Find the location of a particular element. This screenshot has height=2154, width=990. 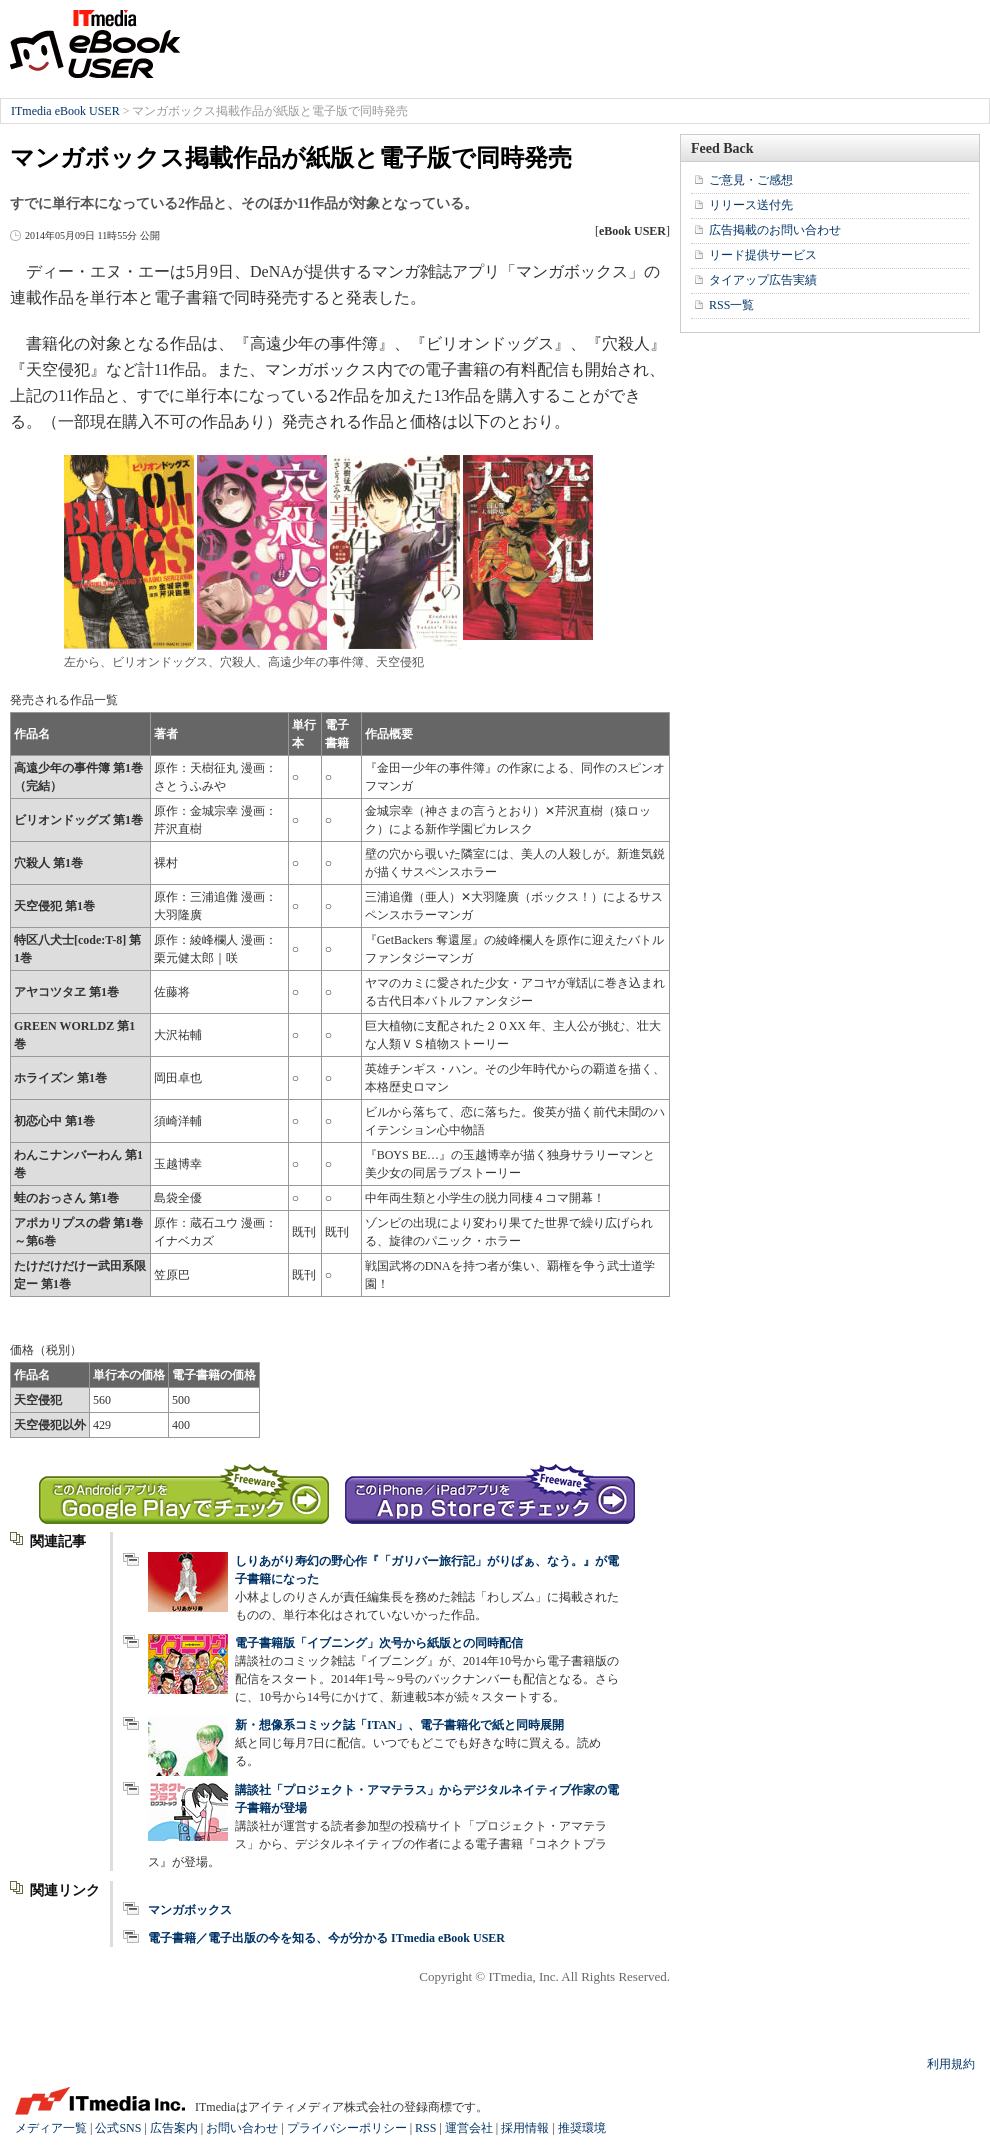

電子書籍版「イブニング」次号から紙版との同時配信 is located at coordinates (379, 1643).